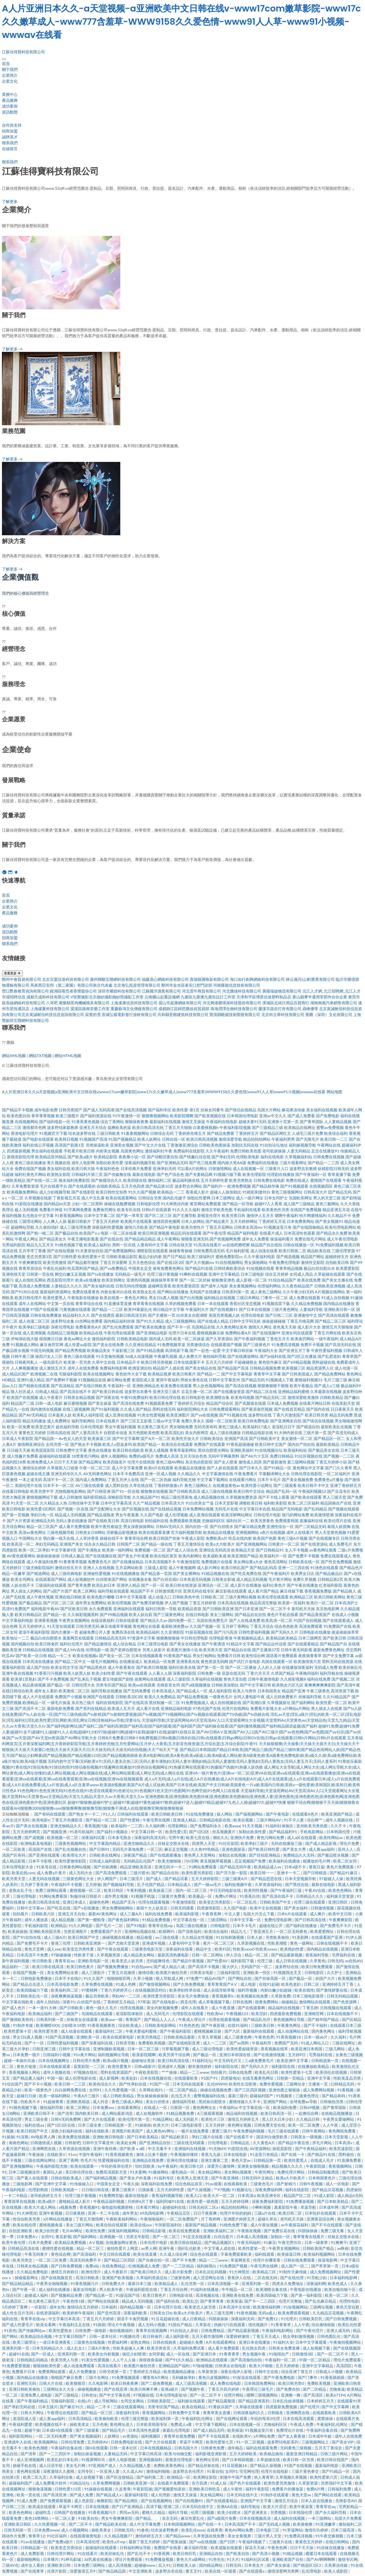  Describe the element at coordinates (315, 2359) in the screenshot. I see `中国一区二区精品` at that location.